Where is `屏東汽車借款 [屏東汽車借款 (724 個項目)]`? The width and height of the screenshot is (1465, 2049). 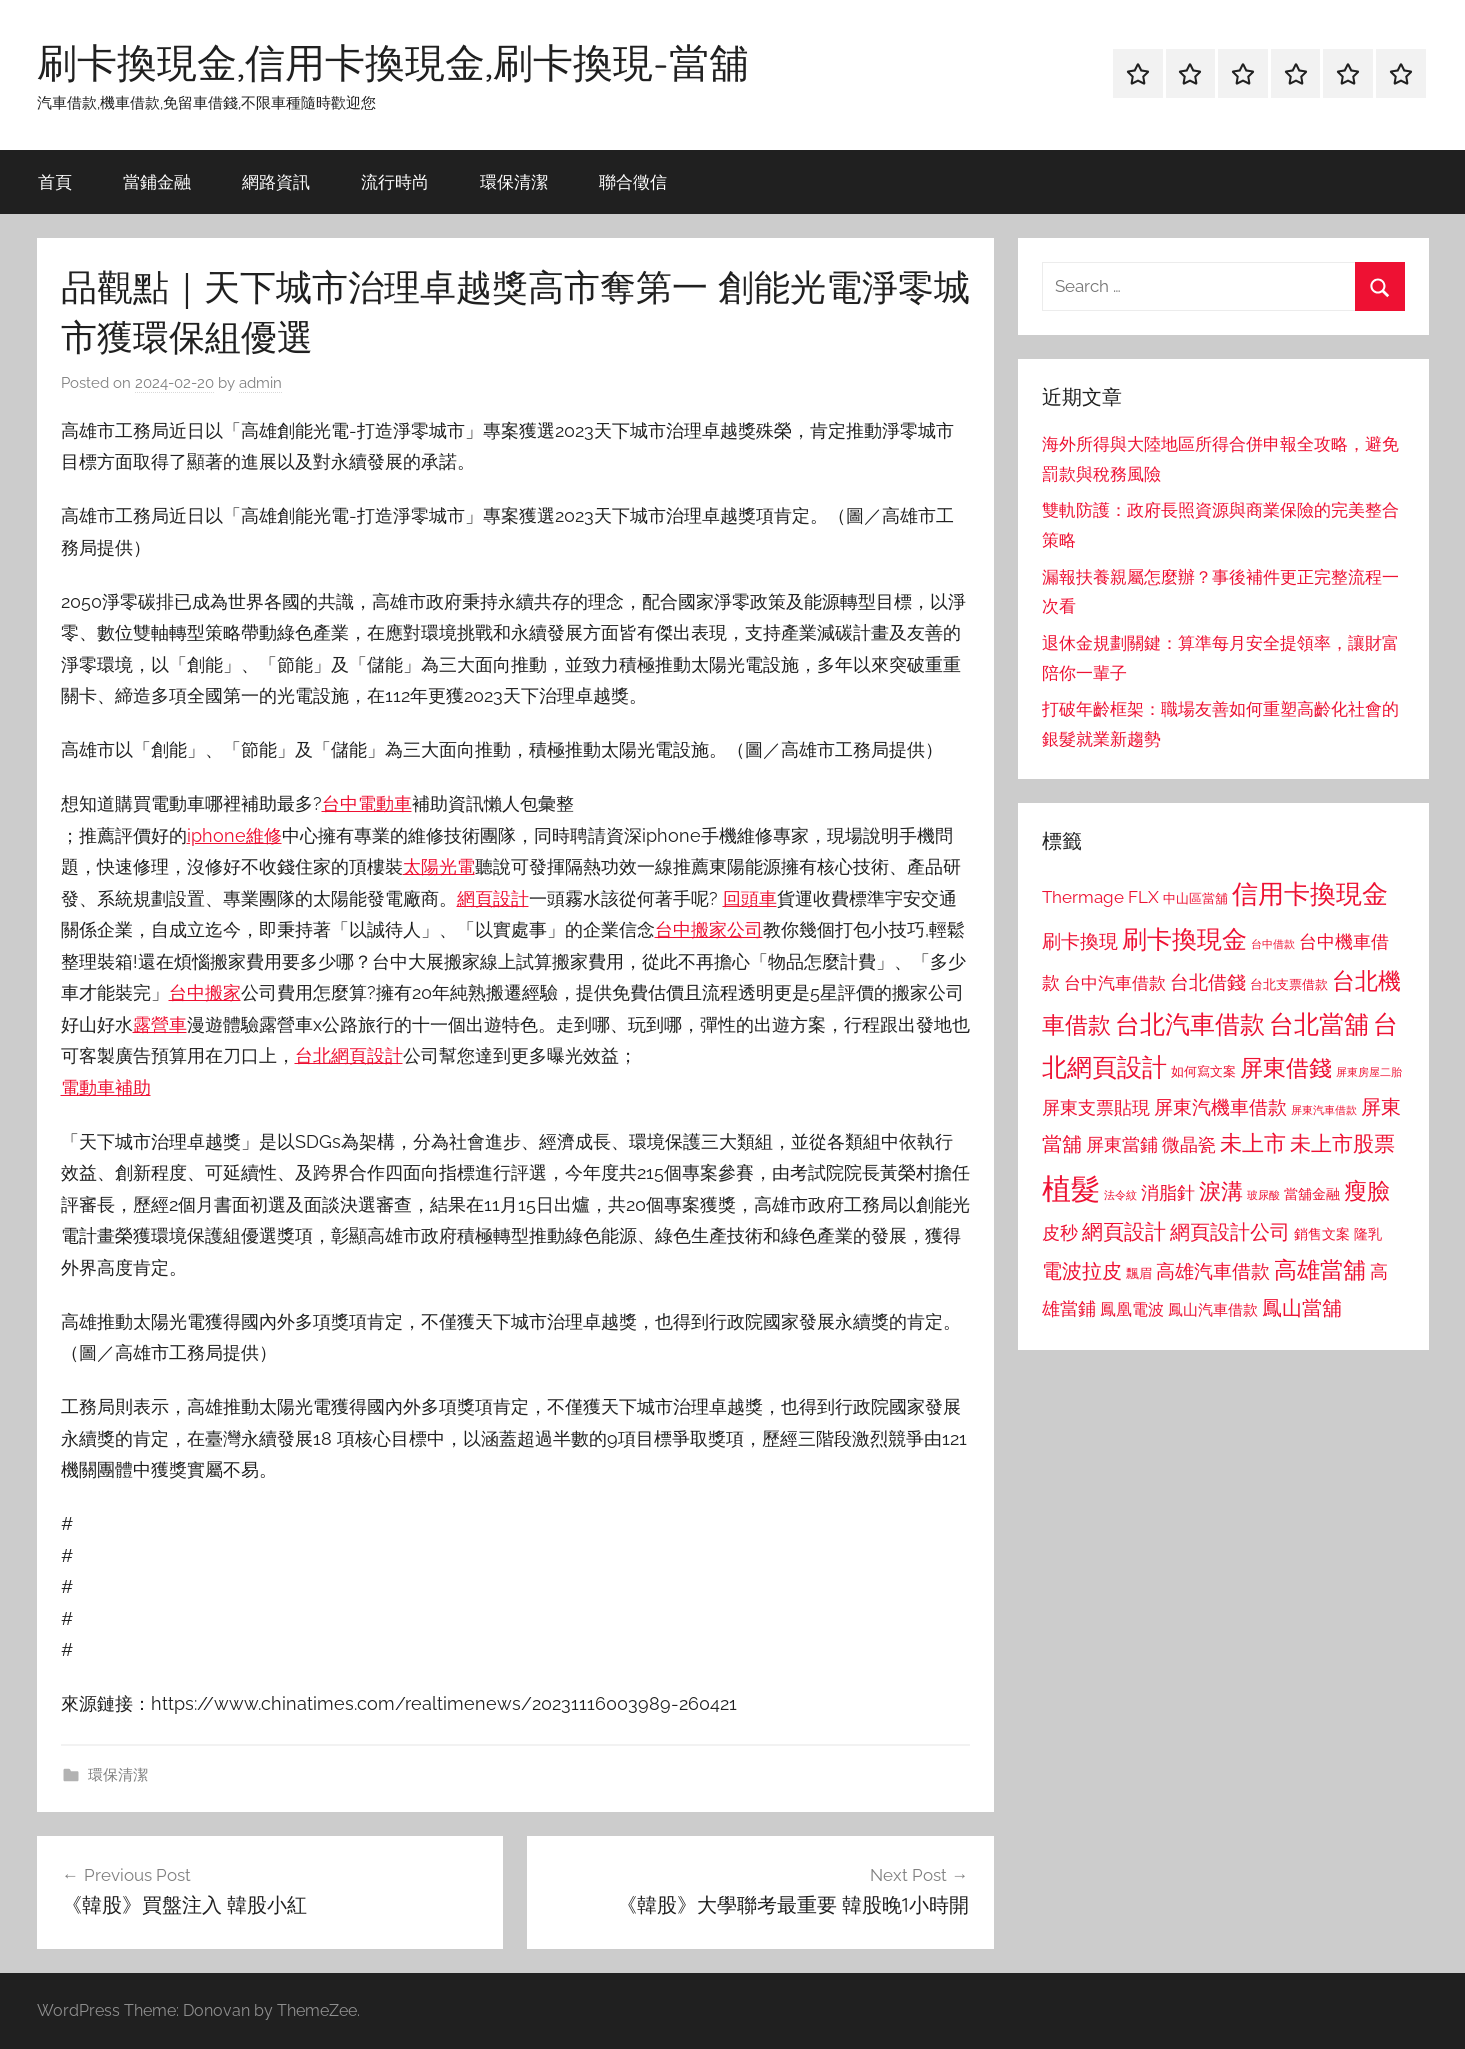
屏東汽車借款 [屏東汽車借款 (724 個項目)] is located at coordinates (1324, 1110).